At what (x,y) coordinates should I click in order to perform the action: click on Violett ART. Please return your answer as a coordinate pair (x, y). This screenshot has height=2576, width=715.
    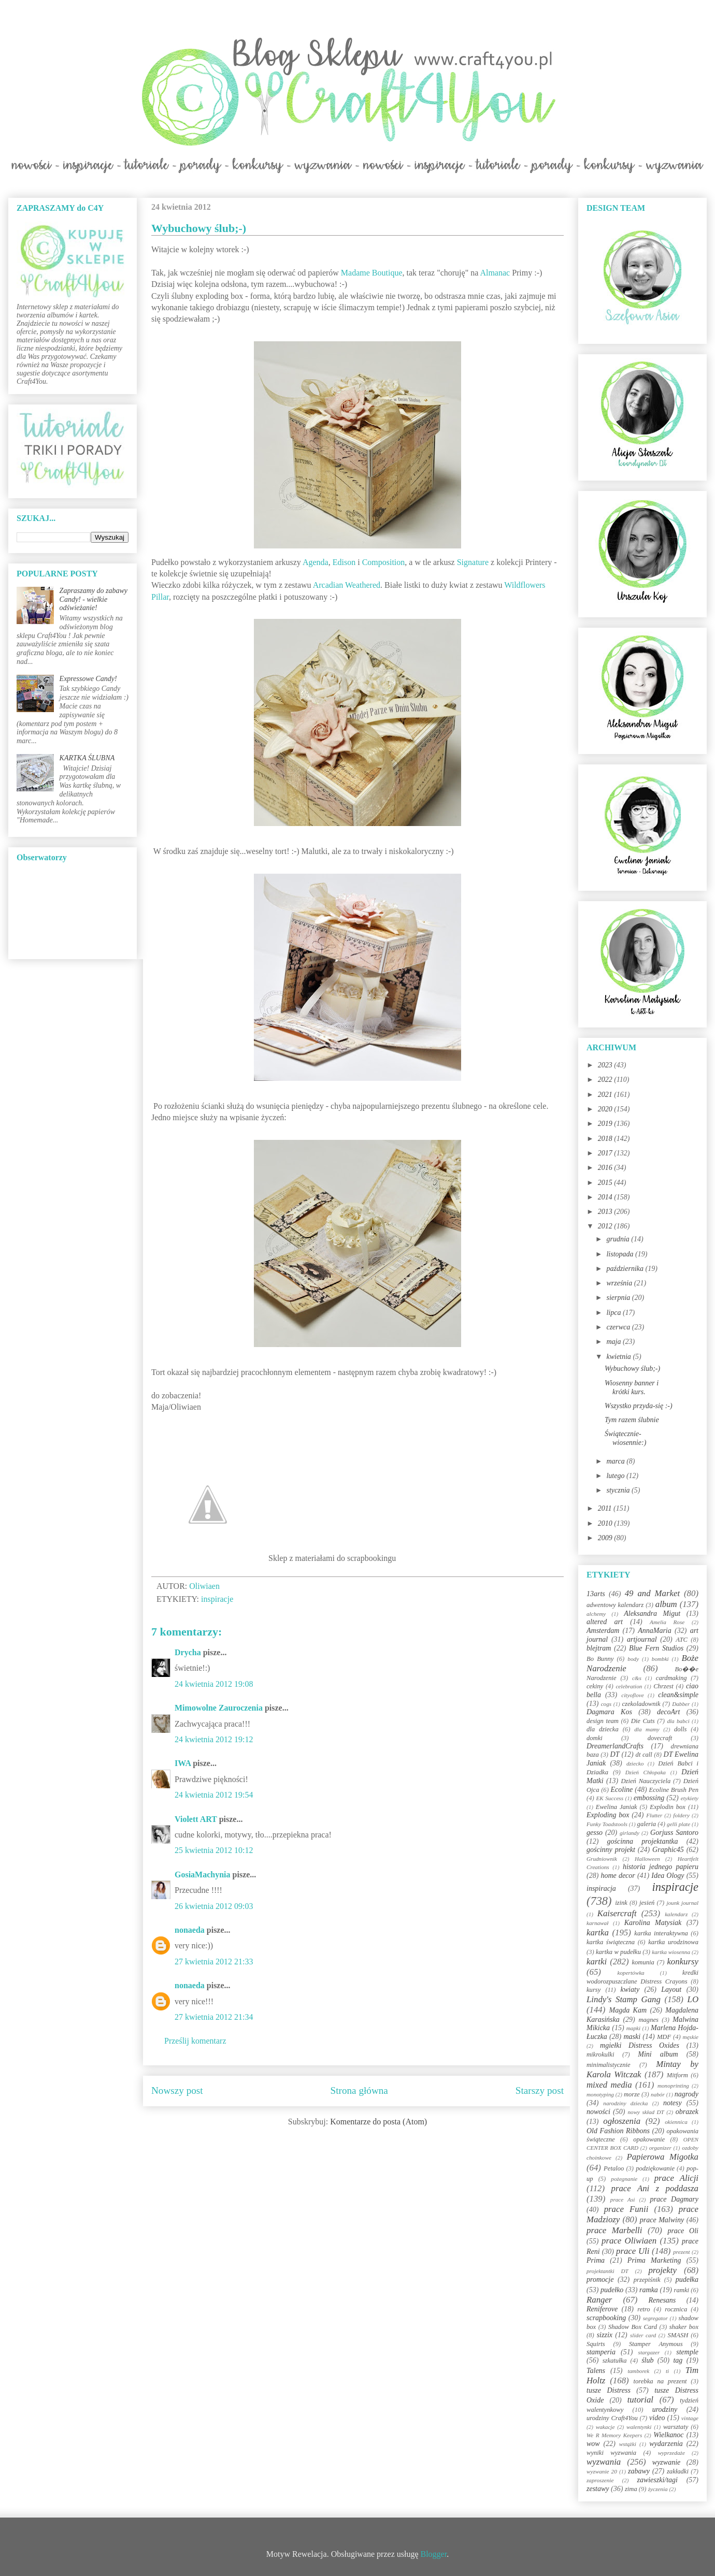
    Looking at the image, I should click on (196, 1819).